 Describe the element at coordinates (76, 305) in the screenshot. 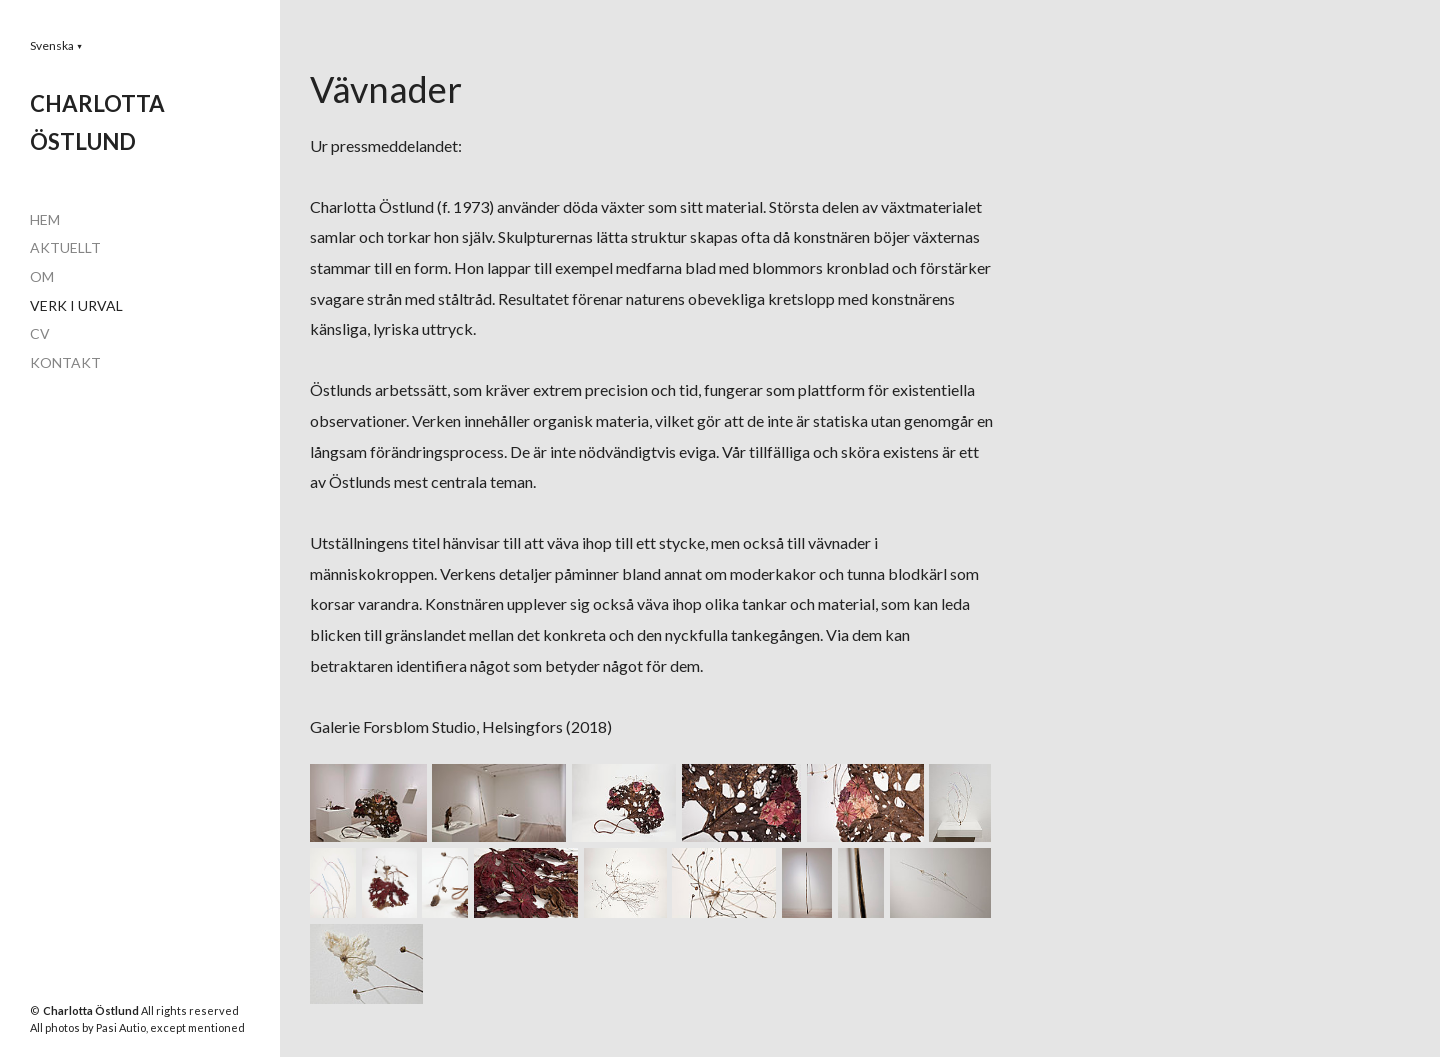

I see `VERK I URVAL` at that location.